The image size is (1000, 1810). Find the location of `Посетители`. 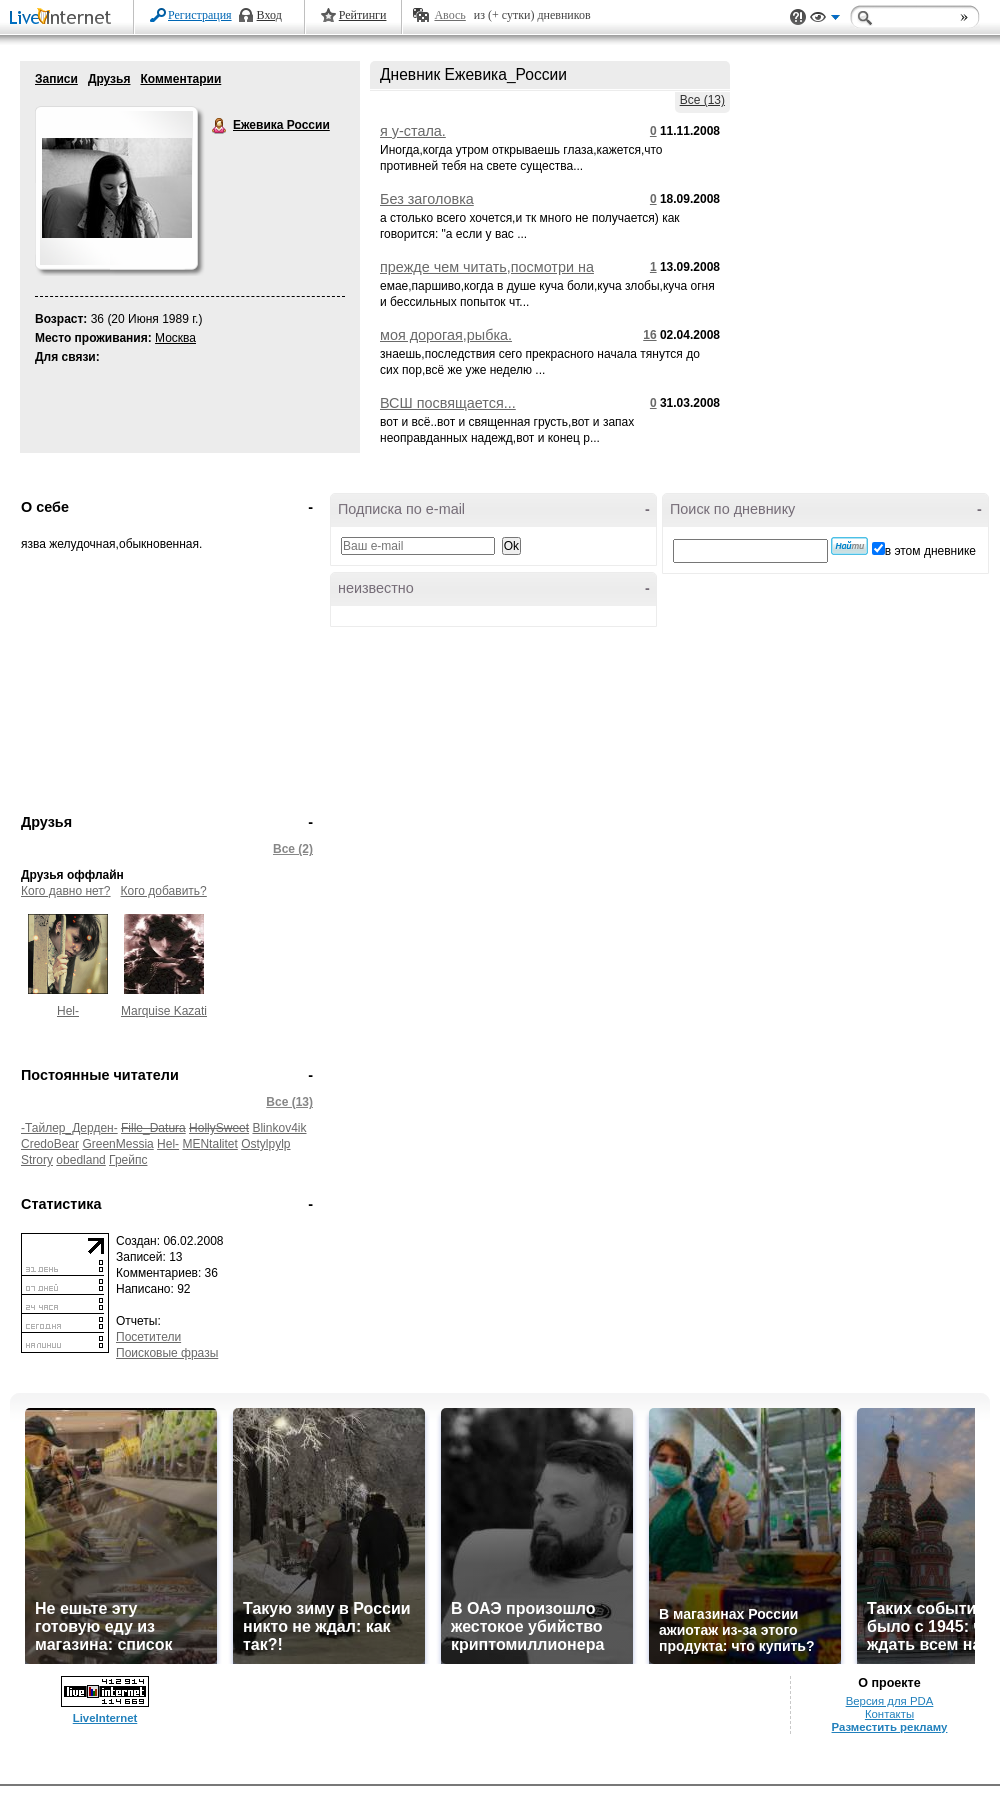

Посетители is located at coordinates (148, 1337).